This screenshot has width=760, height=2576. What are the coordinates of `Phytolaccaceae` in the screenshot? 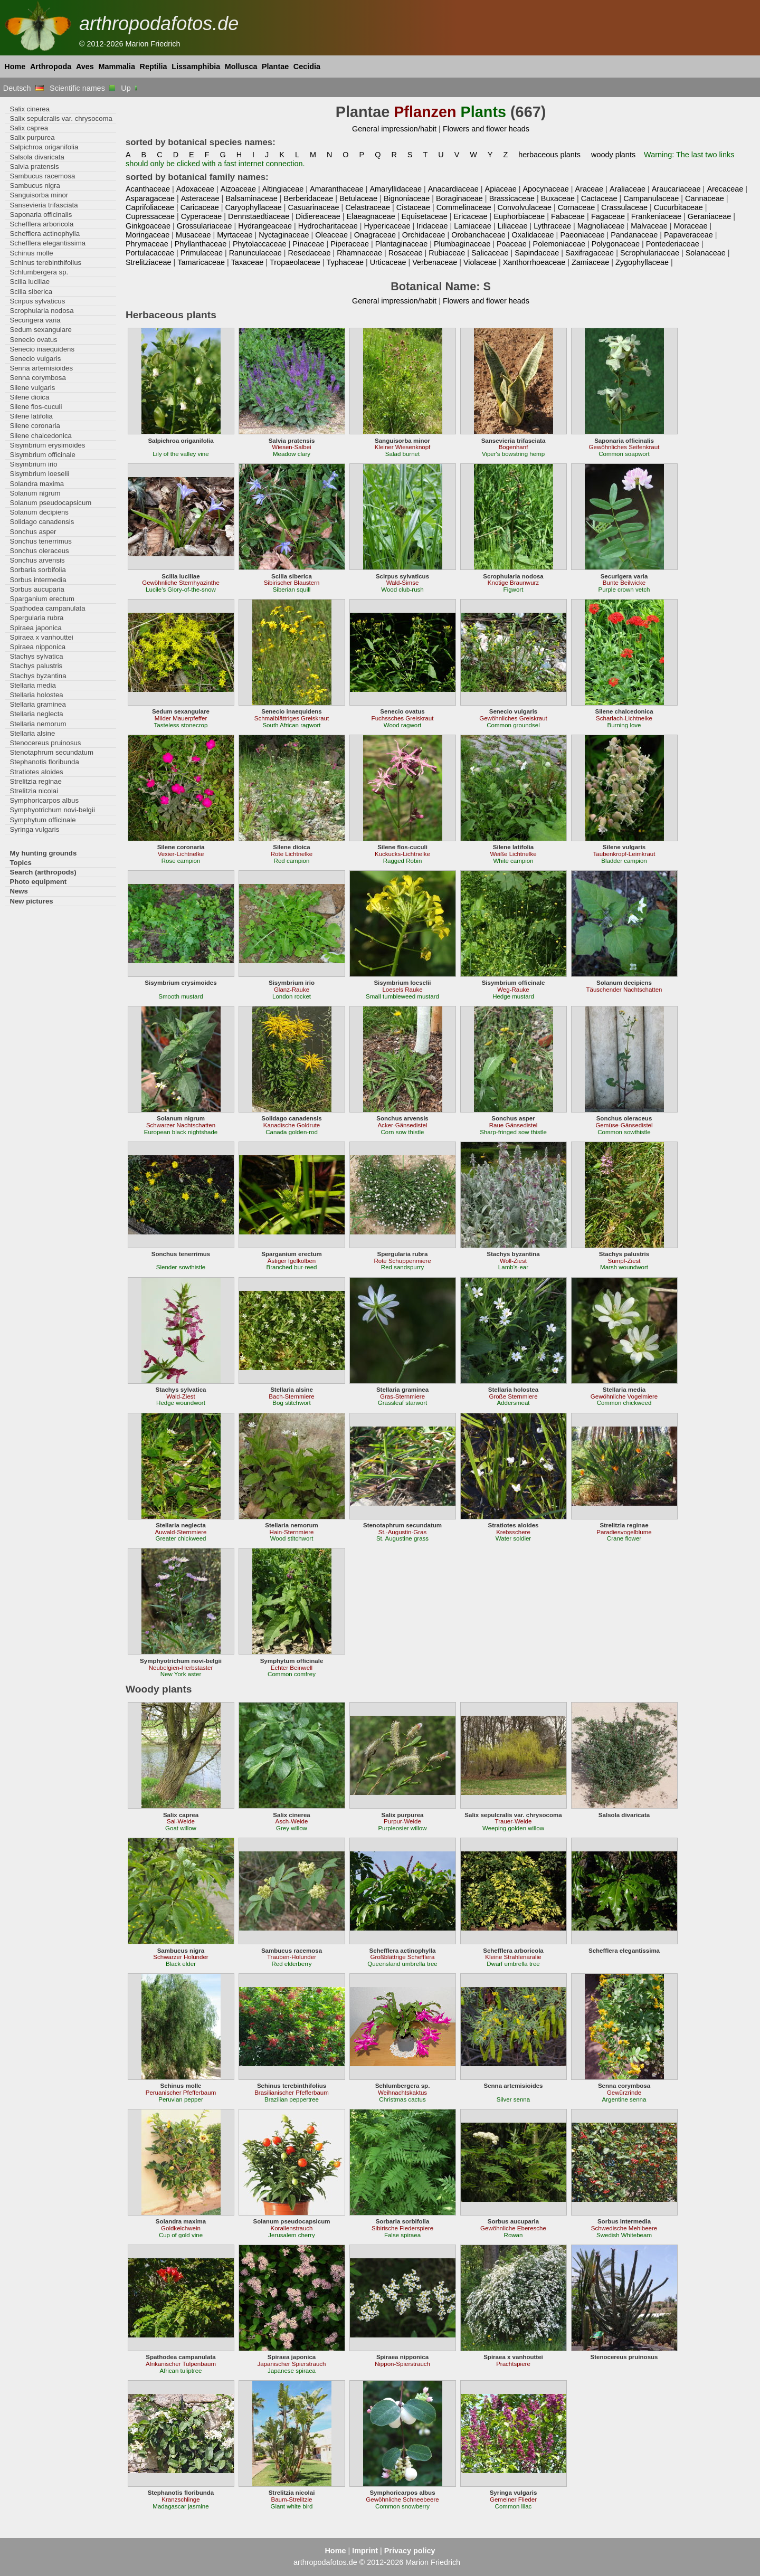 It's located at (260, 244).